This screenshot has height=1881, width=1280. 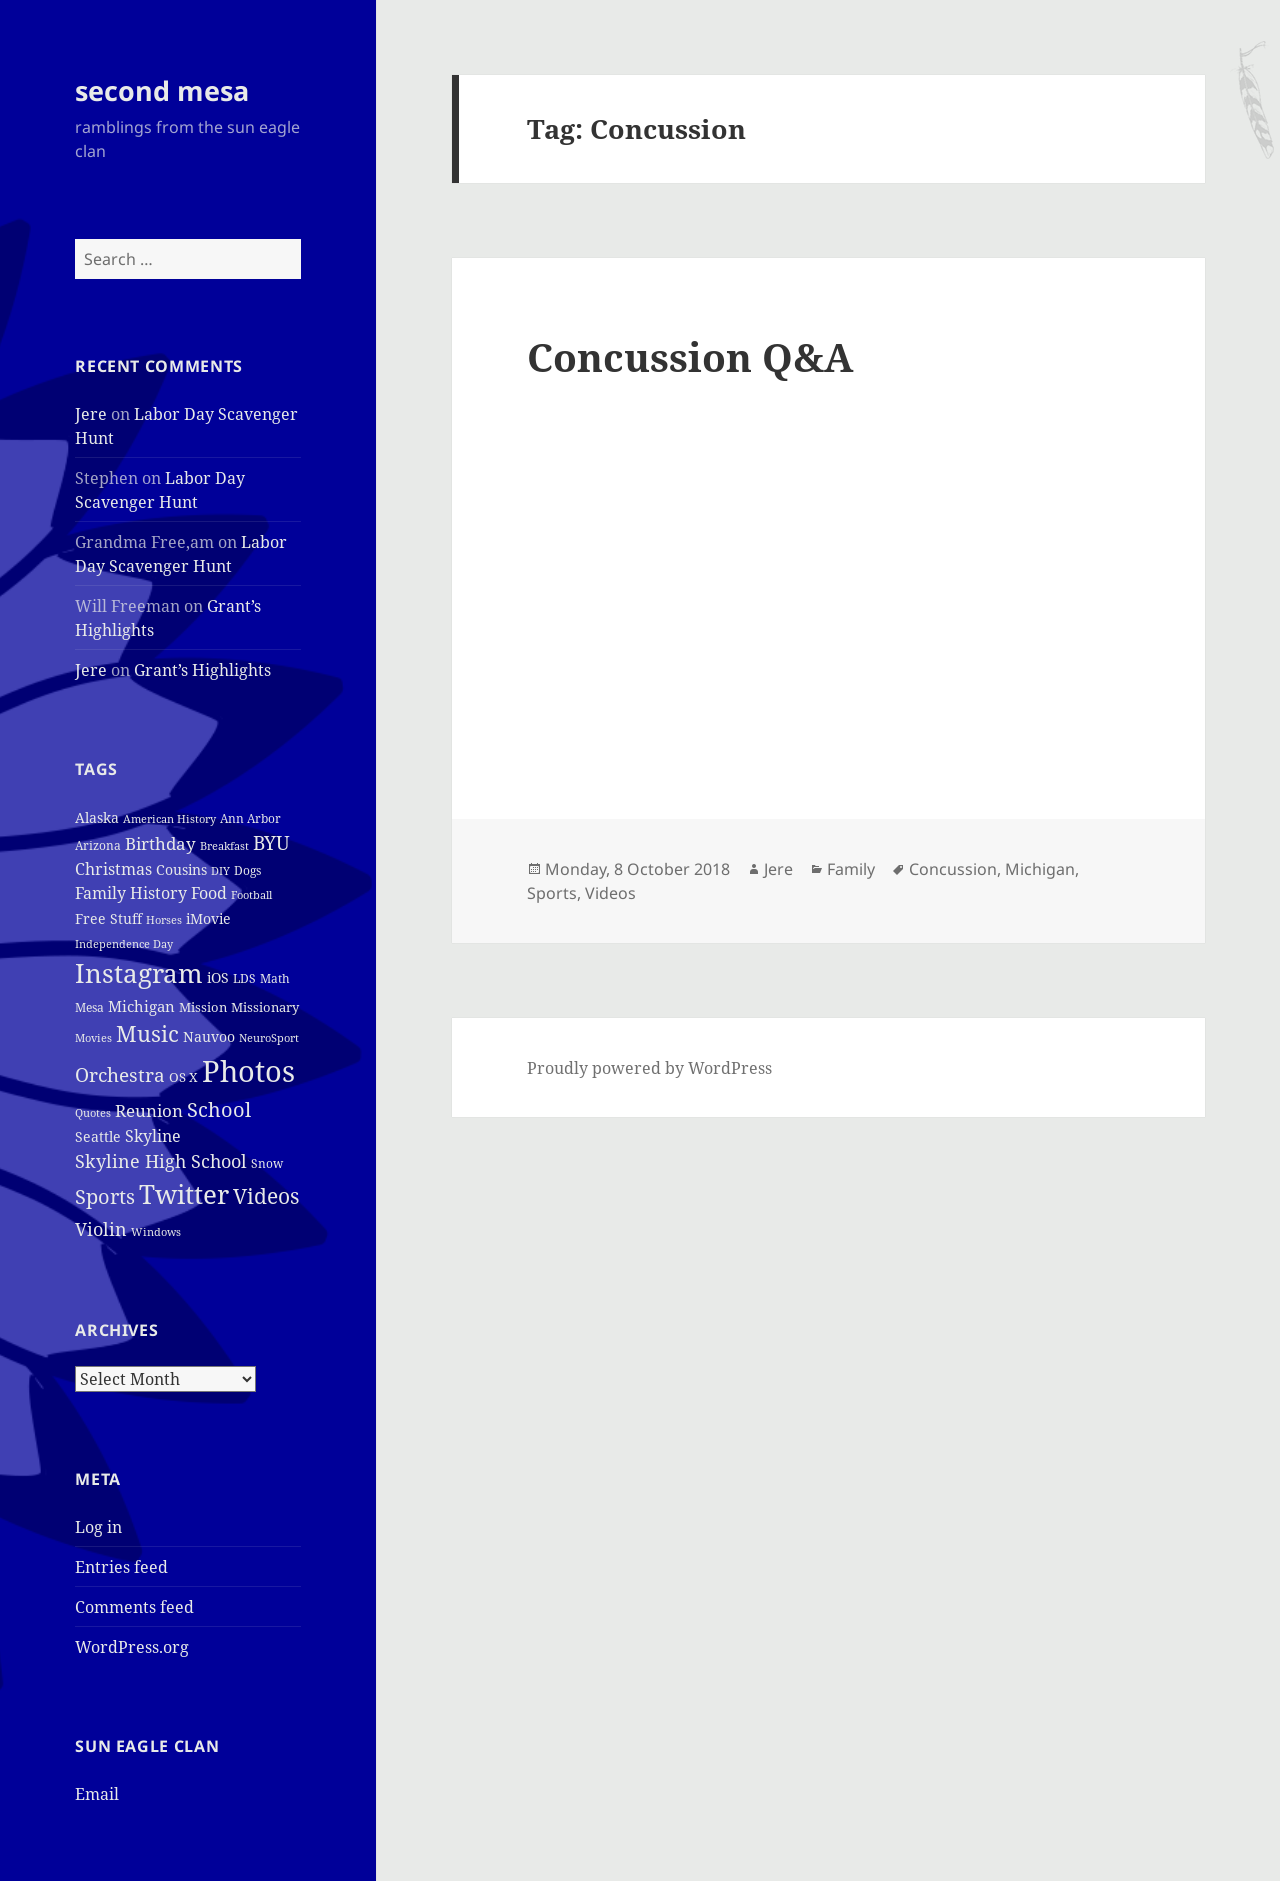 What do you see at coordinates (131, 893) in the screenshot?
I see `Family History [Family History (12 items)]` at bounding box center [131, 893].